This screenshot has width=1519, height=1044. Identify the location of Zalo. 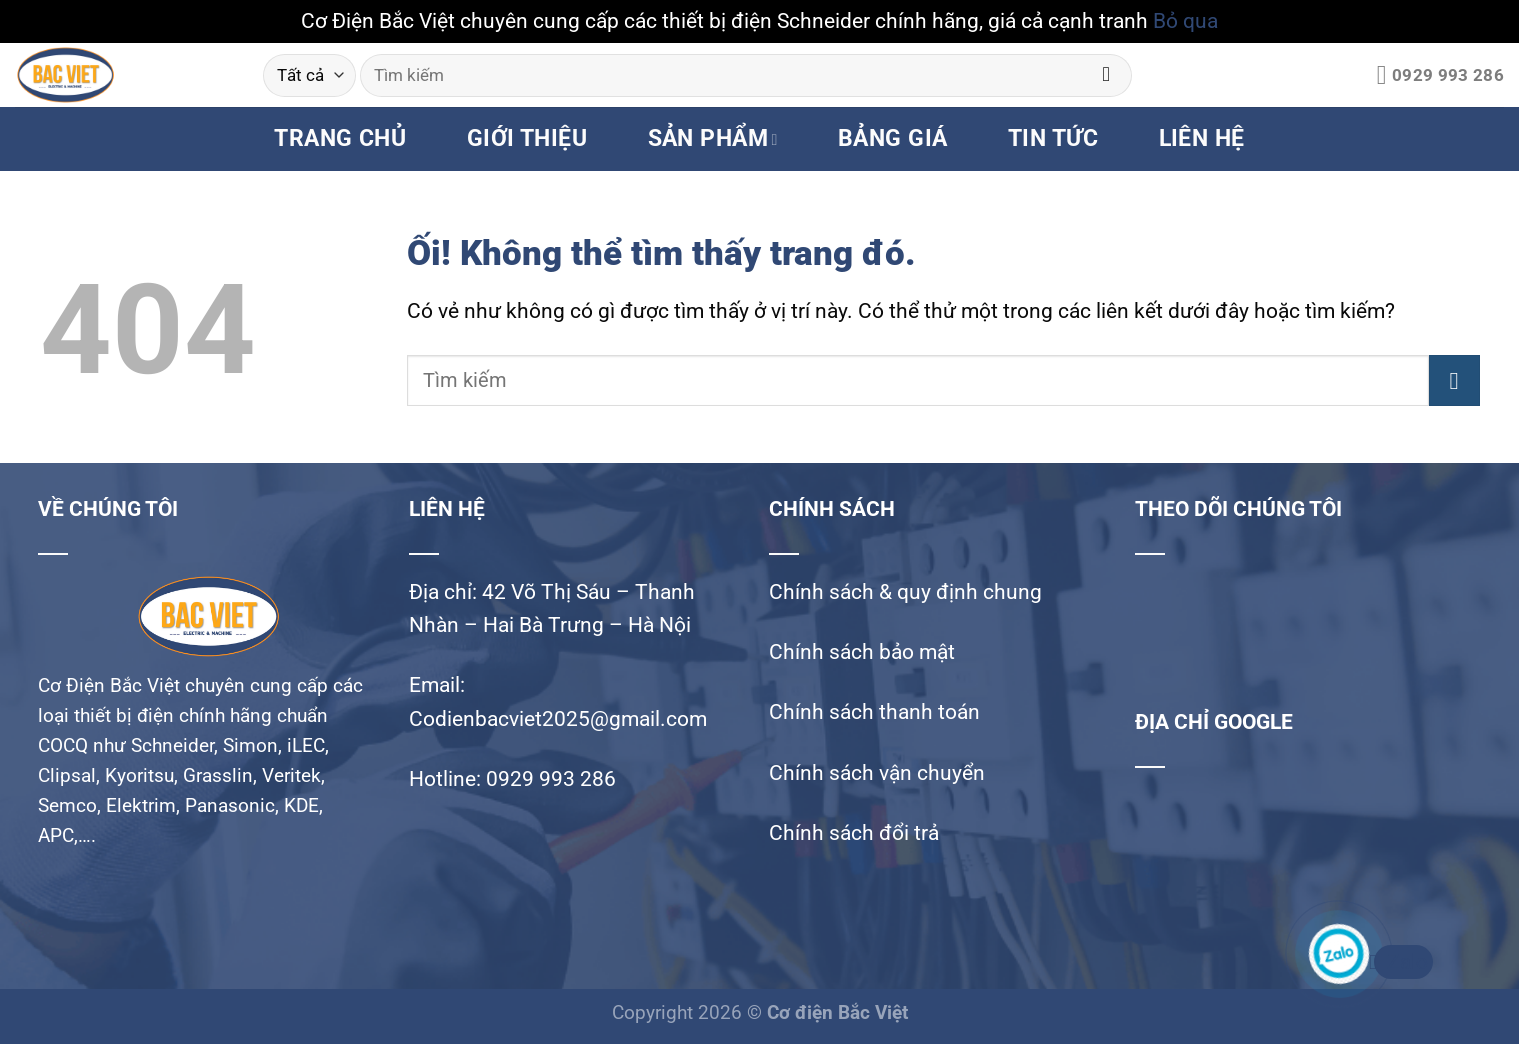
(1401, 962).